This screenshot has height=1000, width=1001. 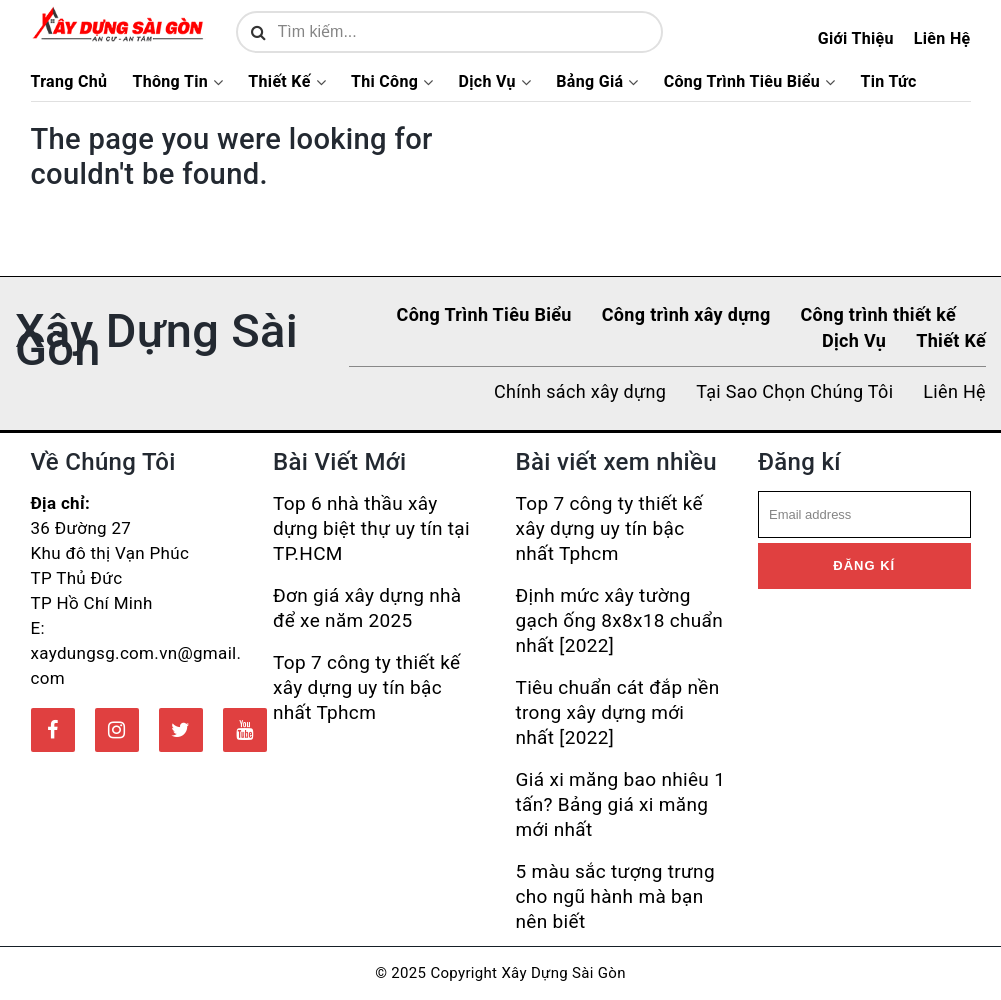 What do you see at coordinates (878, 314) in the screenshot?
I see `Công trình thiết kế` at bounding box center [878, 314].